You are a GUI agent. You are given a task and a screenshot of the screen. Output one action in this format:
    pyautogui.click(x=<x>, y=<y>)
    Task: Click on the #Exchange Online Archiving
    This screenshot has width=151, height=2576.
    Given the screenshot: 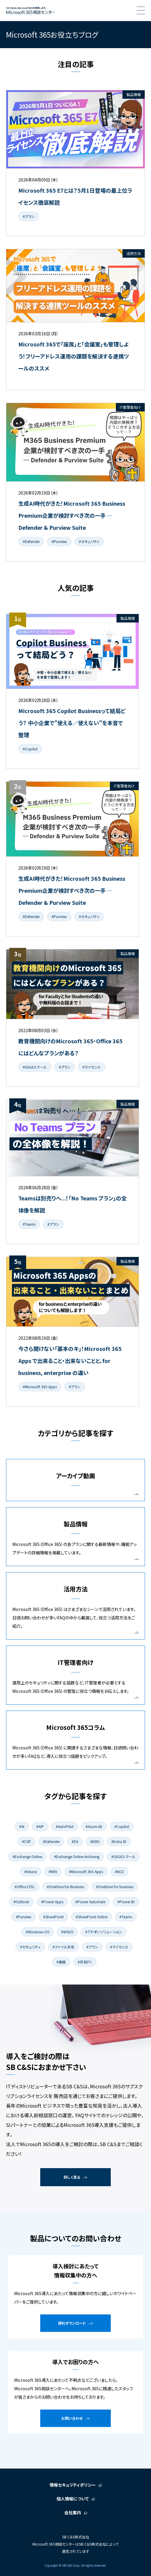 What is the action you would take?
    pyautogui.click(x=76, y=1856)
    